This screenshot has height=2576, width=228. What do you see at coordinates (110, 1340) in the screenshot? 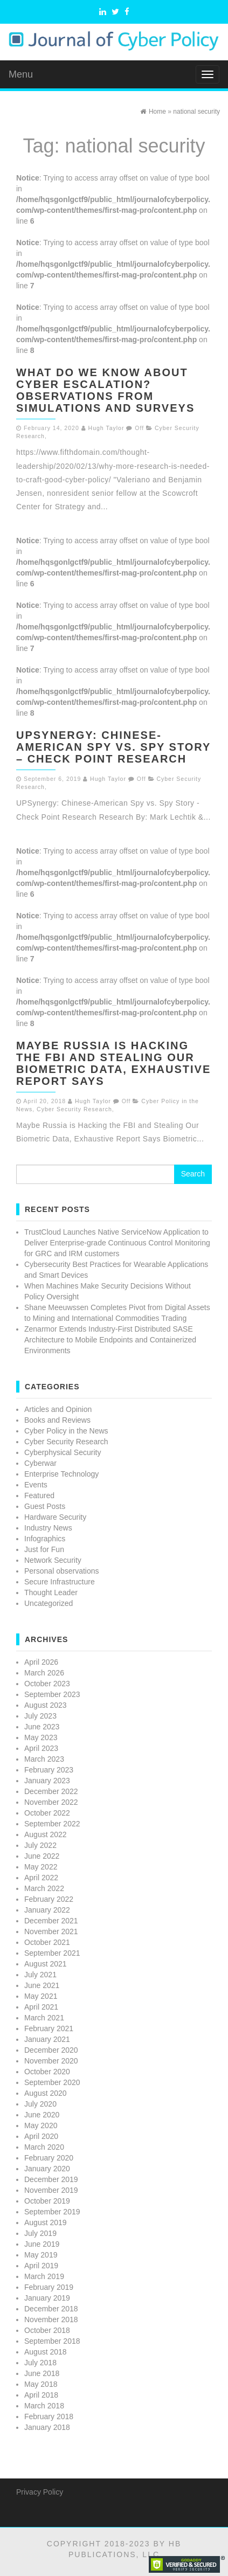
I see `Zenarmor Extends Industry-First Distributed SASE Architecture to Mobile Endpoints and Containerized Environments` at bounding box center [110, 1340].